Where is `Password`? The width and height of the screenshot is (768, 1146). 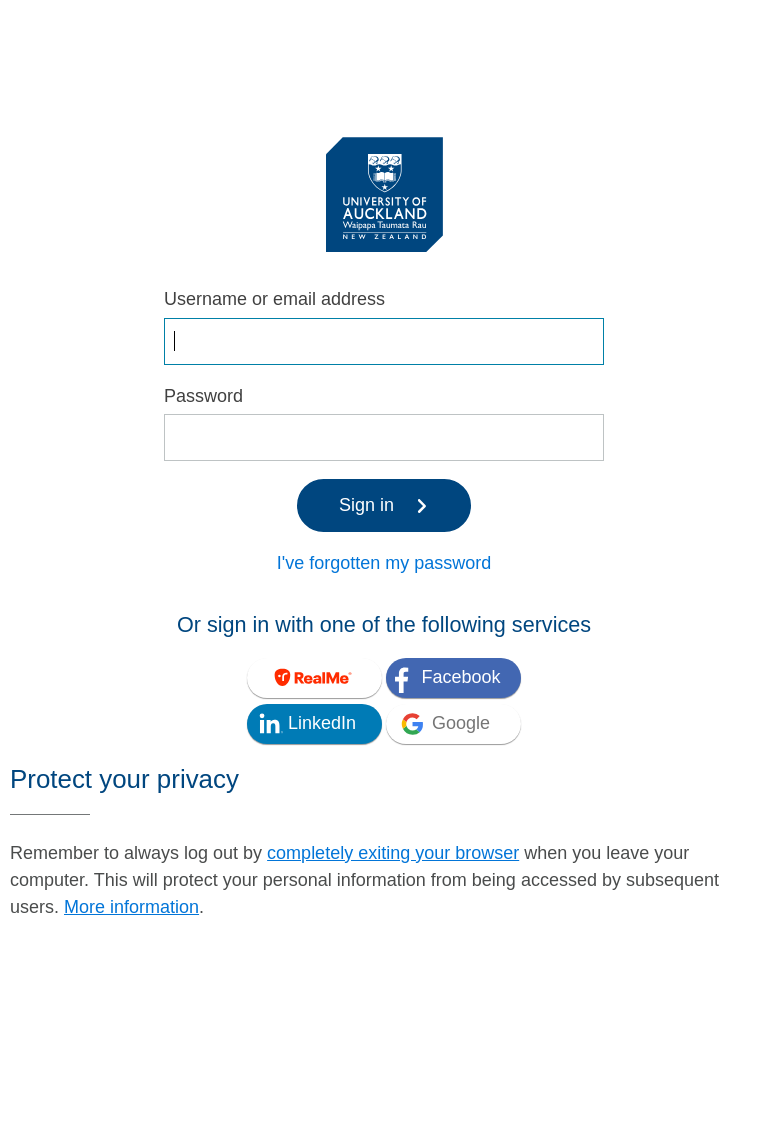 Password is located at coordinates (203, 396).